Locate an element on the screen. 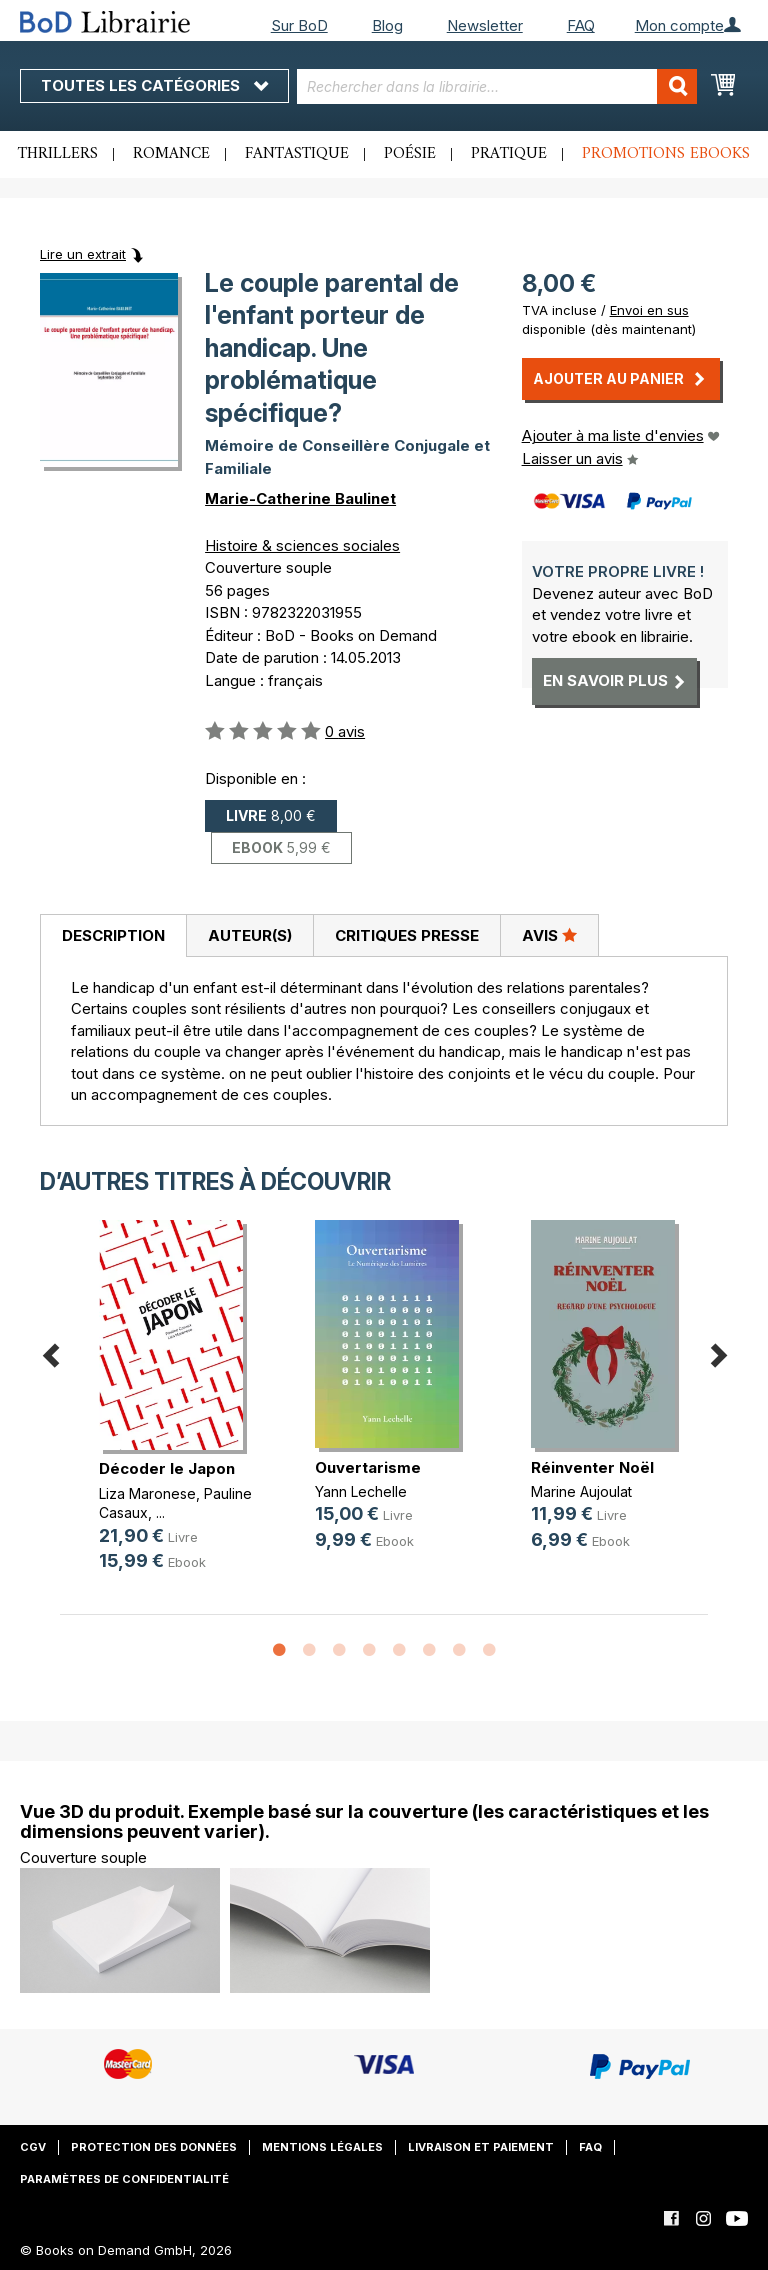 The image size is (768, 2270). Blog is located at coordinates (387, 25).